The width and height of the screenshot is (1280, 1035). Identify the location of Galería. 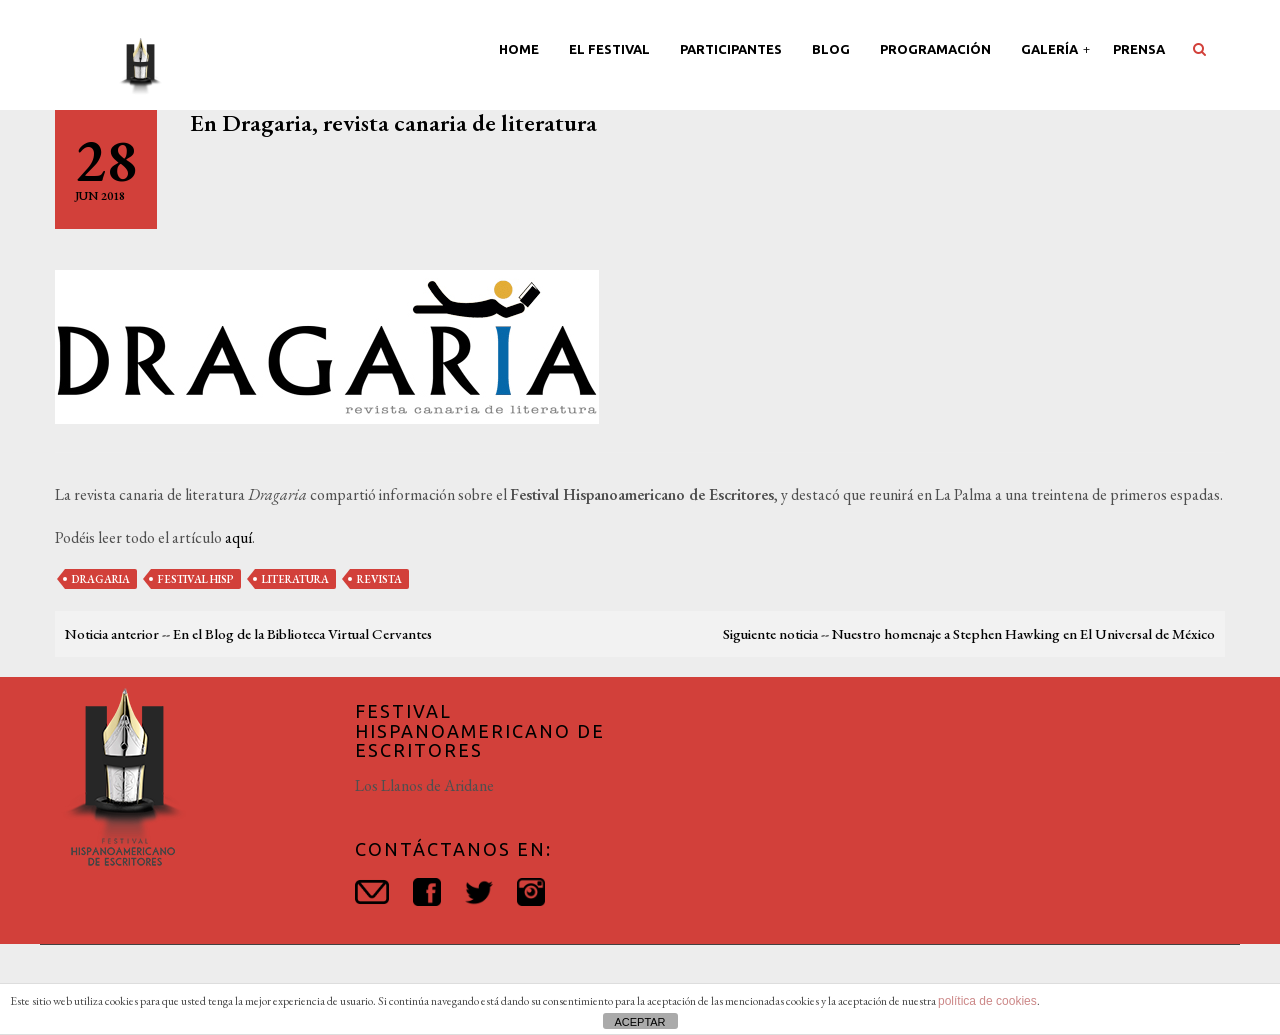
(1051, 49).